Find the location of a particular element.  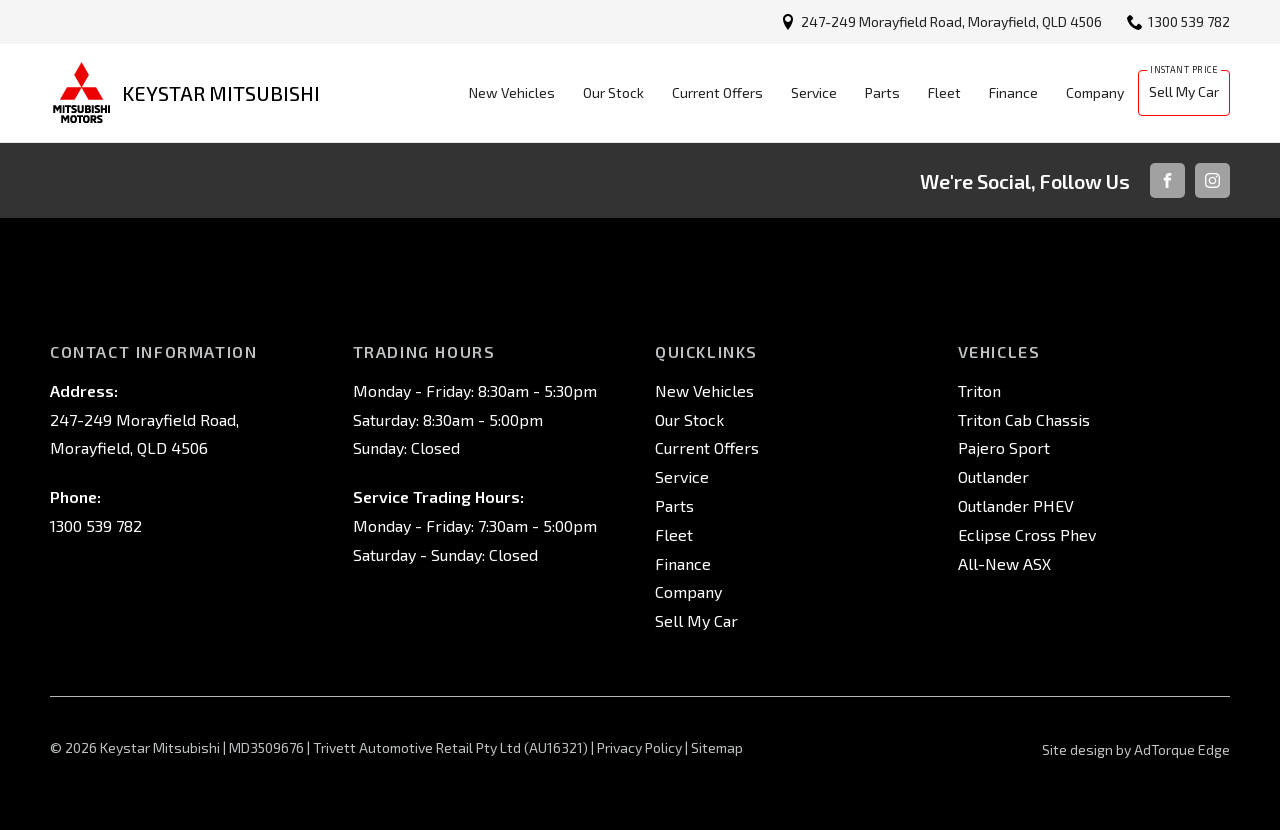

Our Stock is located at coordinates (613, 92).